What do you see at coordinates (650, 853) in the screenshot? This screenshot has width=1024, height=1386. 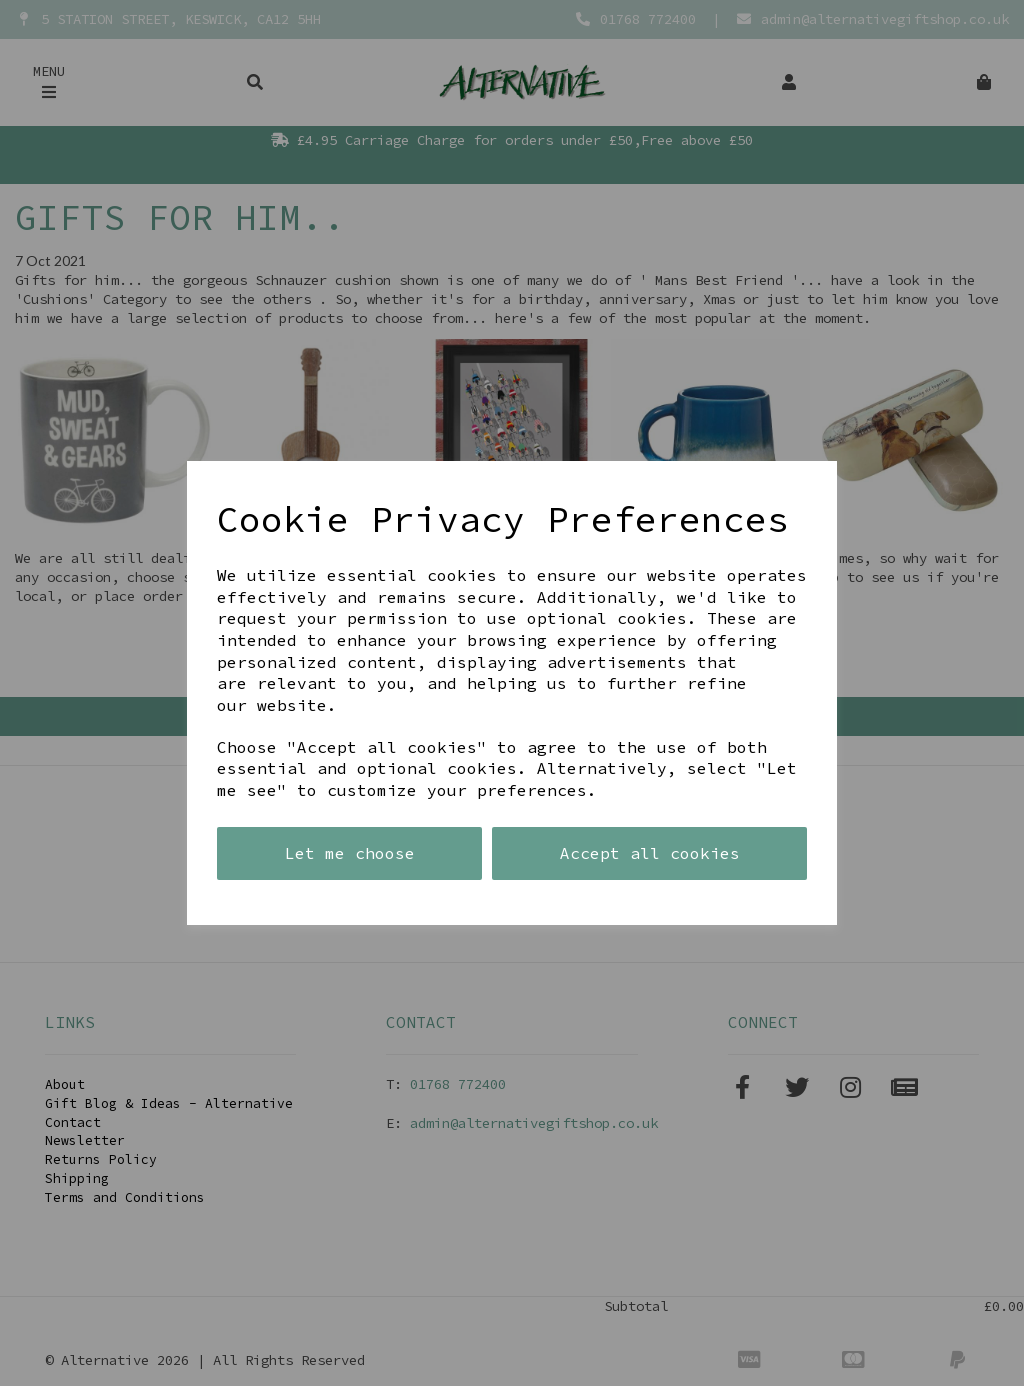 I see `Accept all cookies` at bounding box center [650, 853].